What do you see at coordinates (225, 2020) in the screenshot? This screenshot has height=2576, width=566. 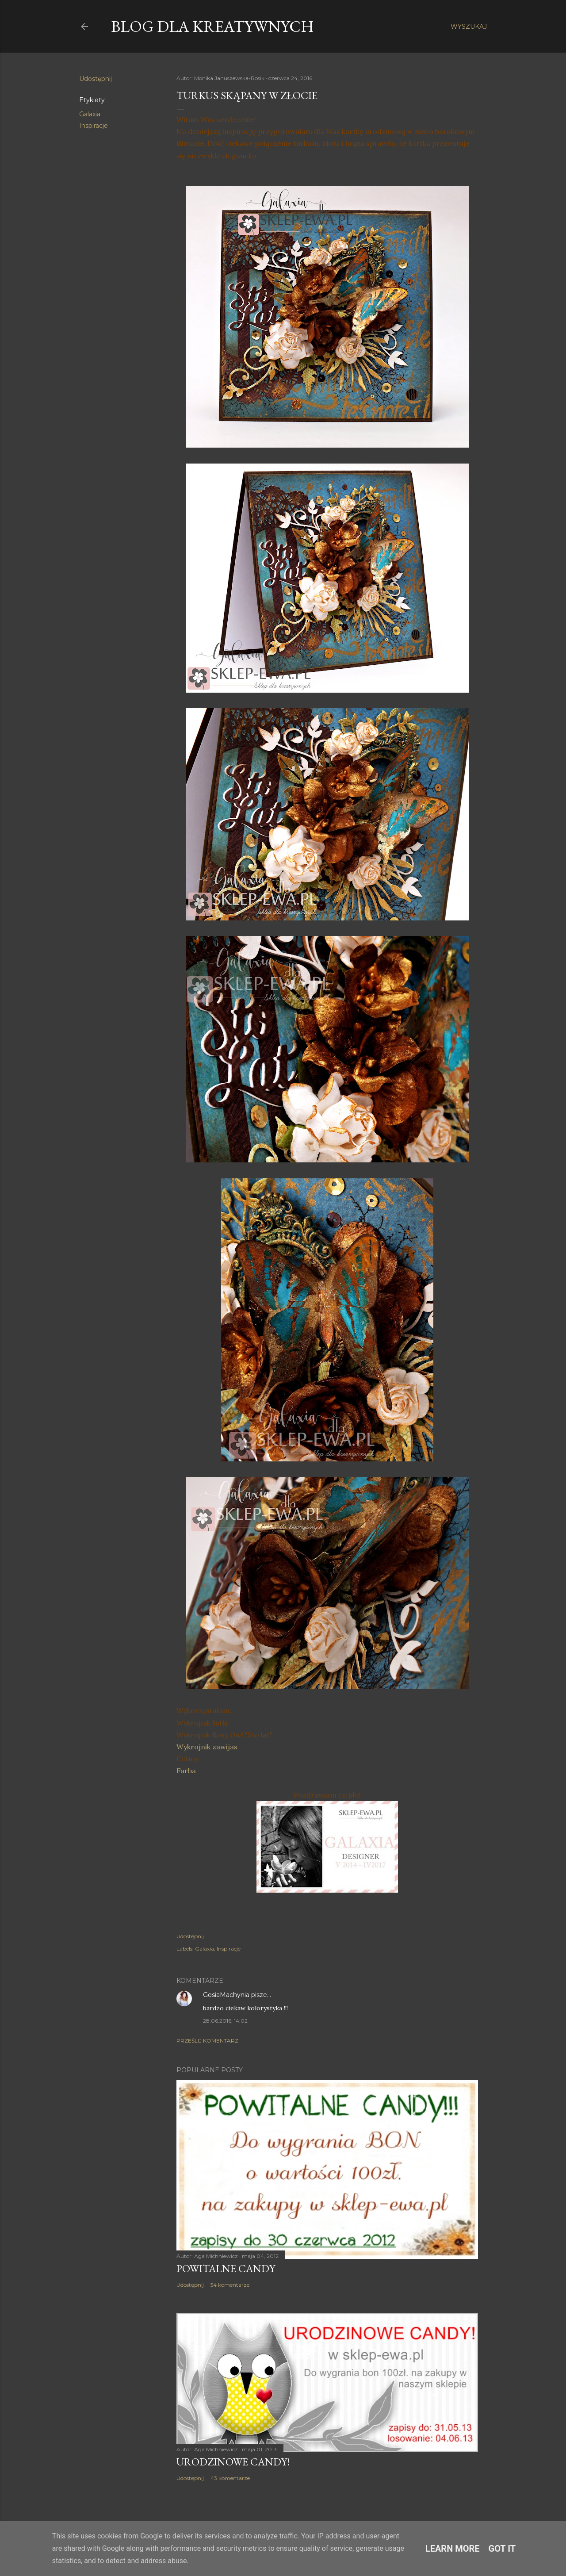 I see `28.06.2016, 14:02` at bounding box center [225, 2020].